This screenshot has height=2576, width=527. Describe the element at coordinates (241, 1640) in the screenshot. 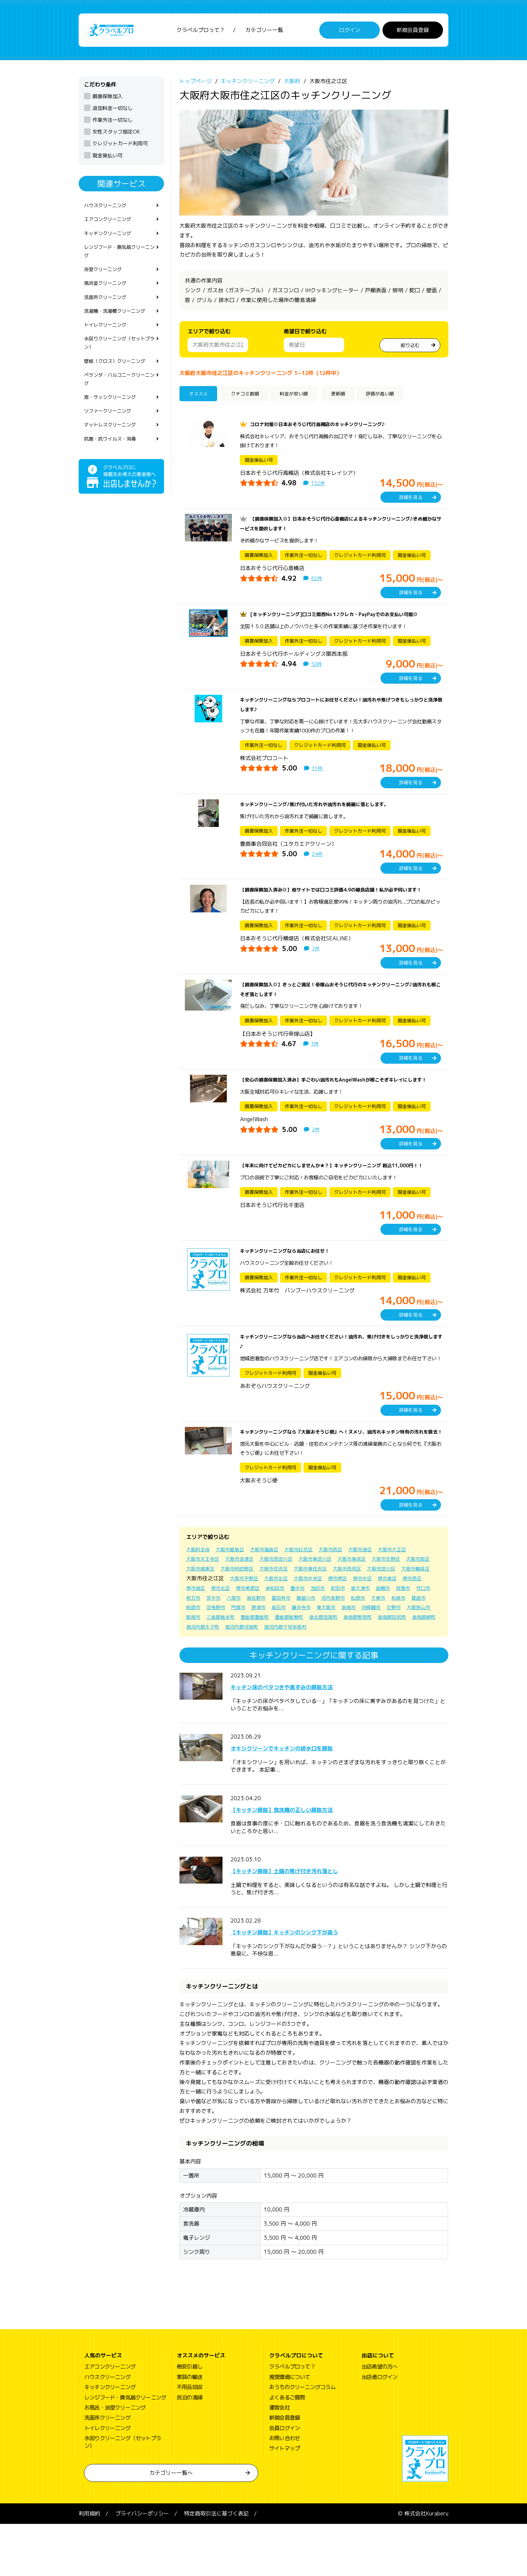

I see `泉大津市` at that location.